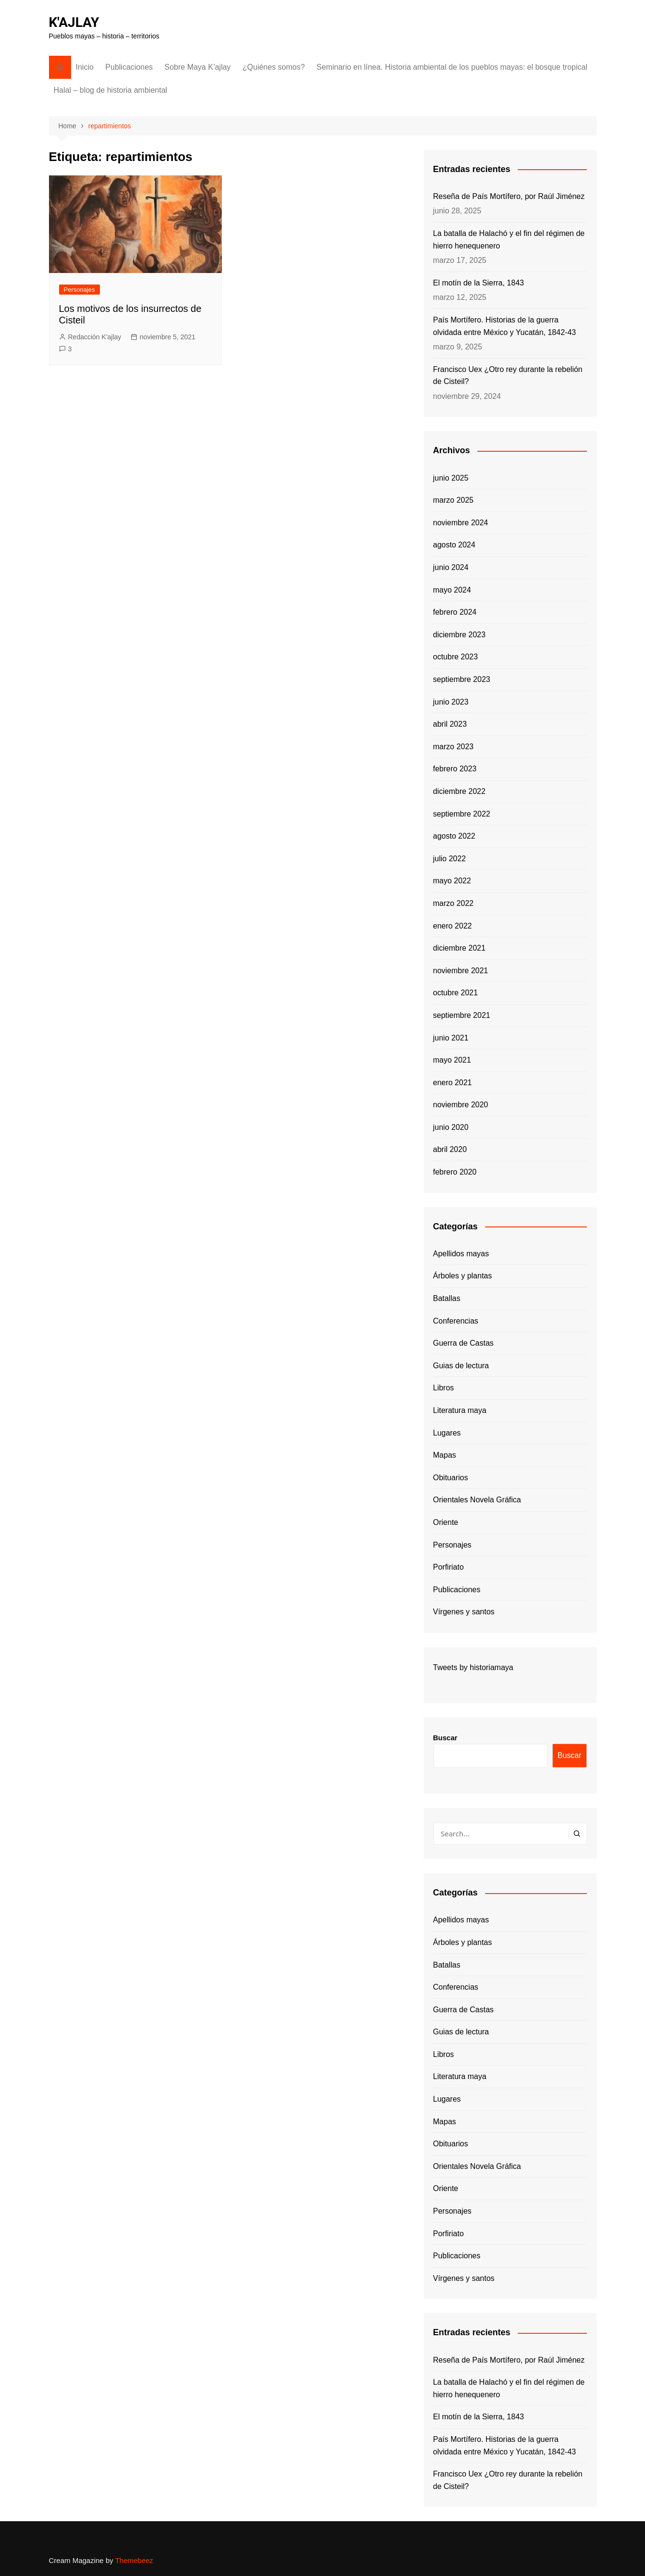  Describe the element at coordinates (453, 747) in the screenshot. I see `marzo 2023` at that location.